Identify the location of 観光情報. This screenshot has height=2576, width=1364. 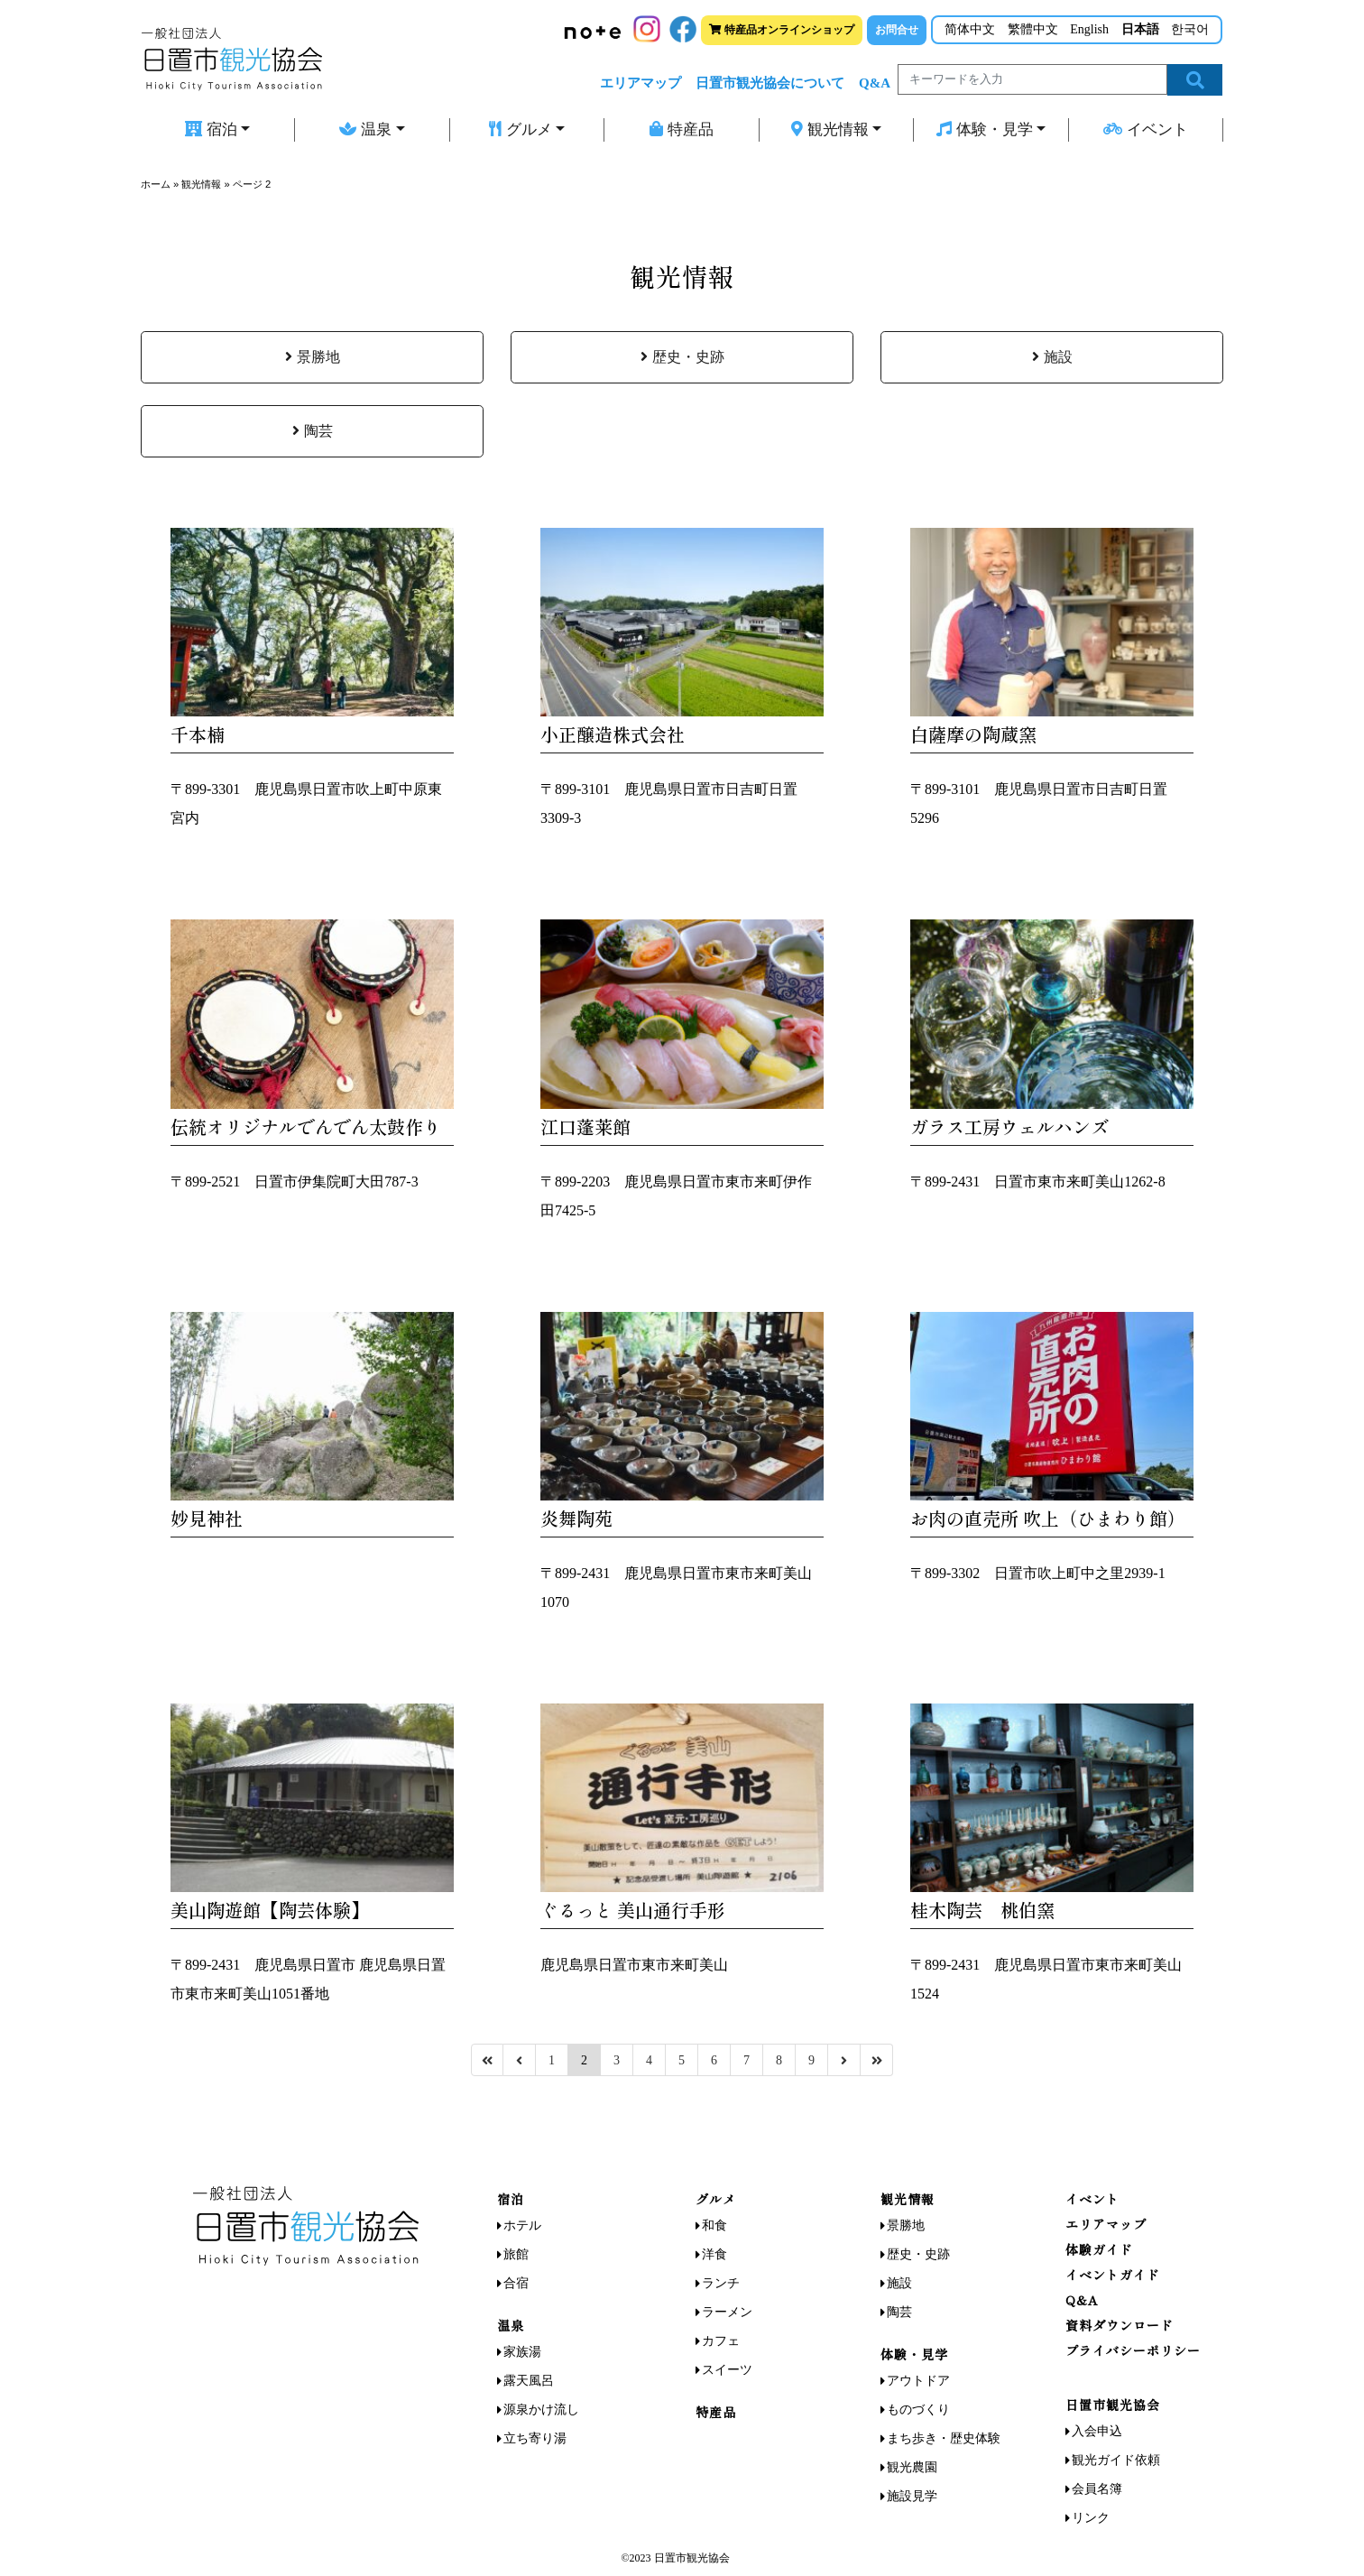
(830, 129).